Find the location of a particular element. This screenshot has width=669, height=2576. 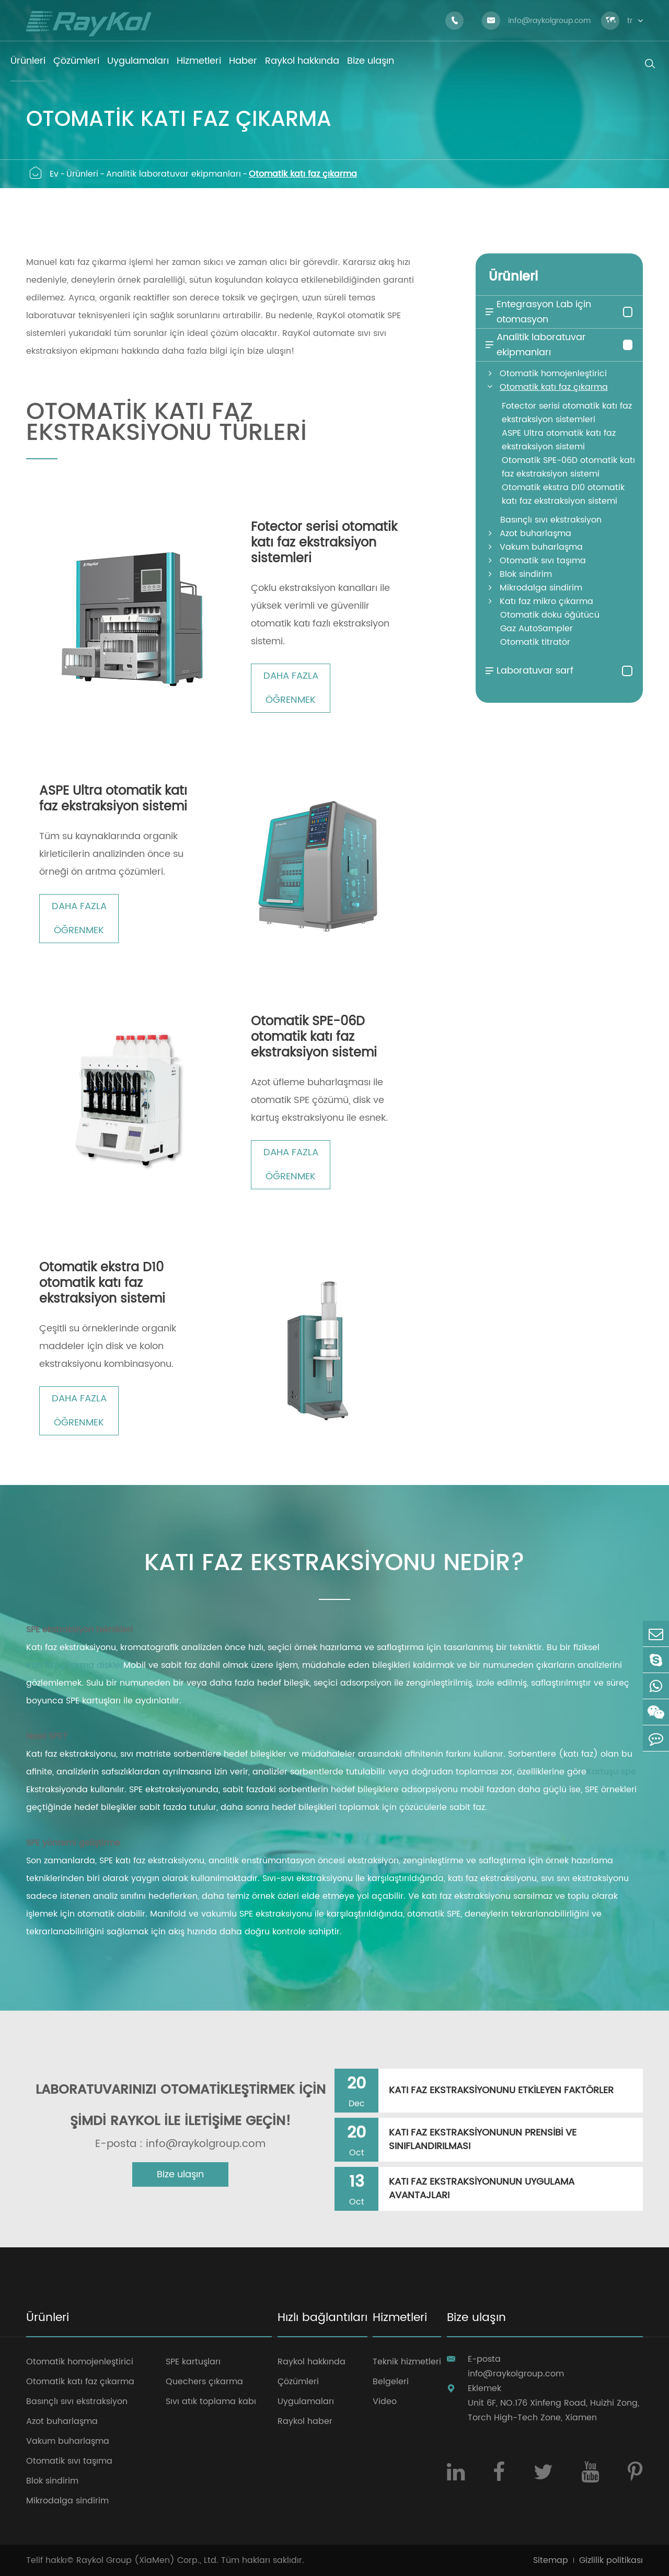

Blok sindirim is located at coordinates (526, 574).